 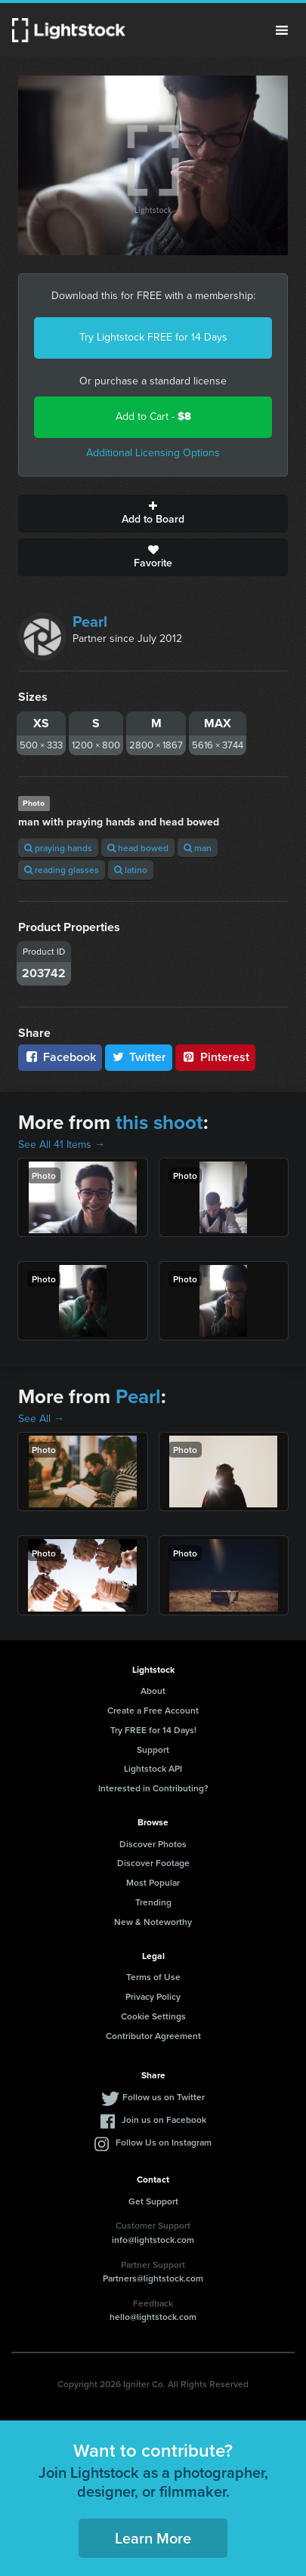 I want to click on Additional Licensing Options, so click(x=153, y=453).